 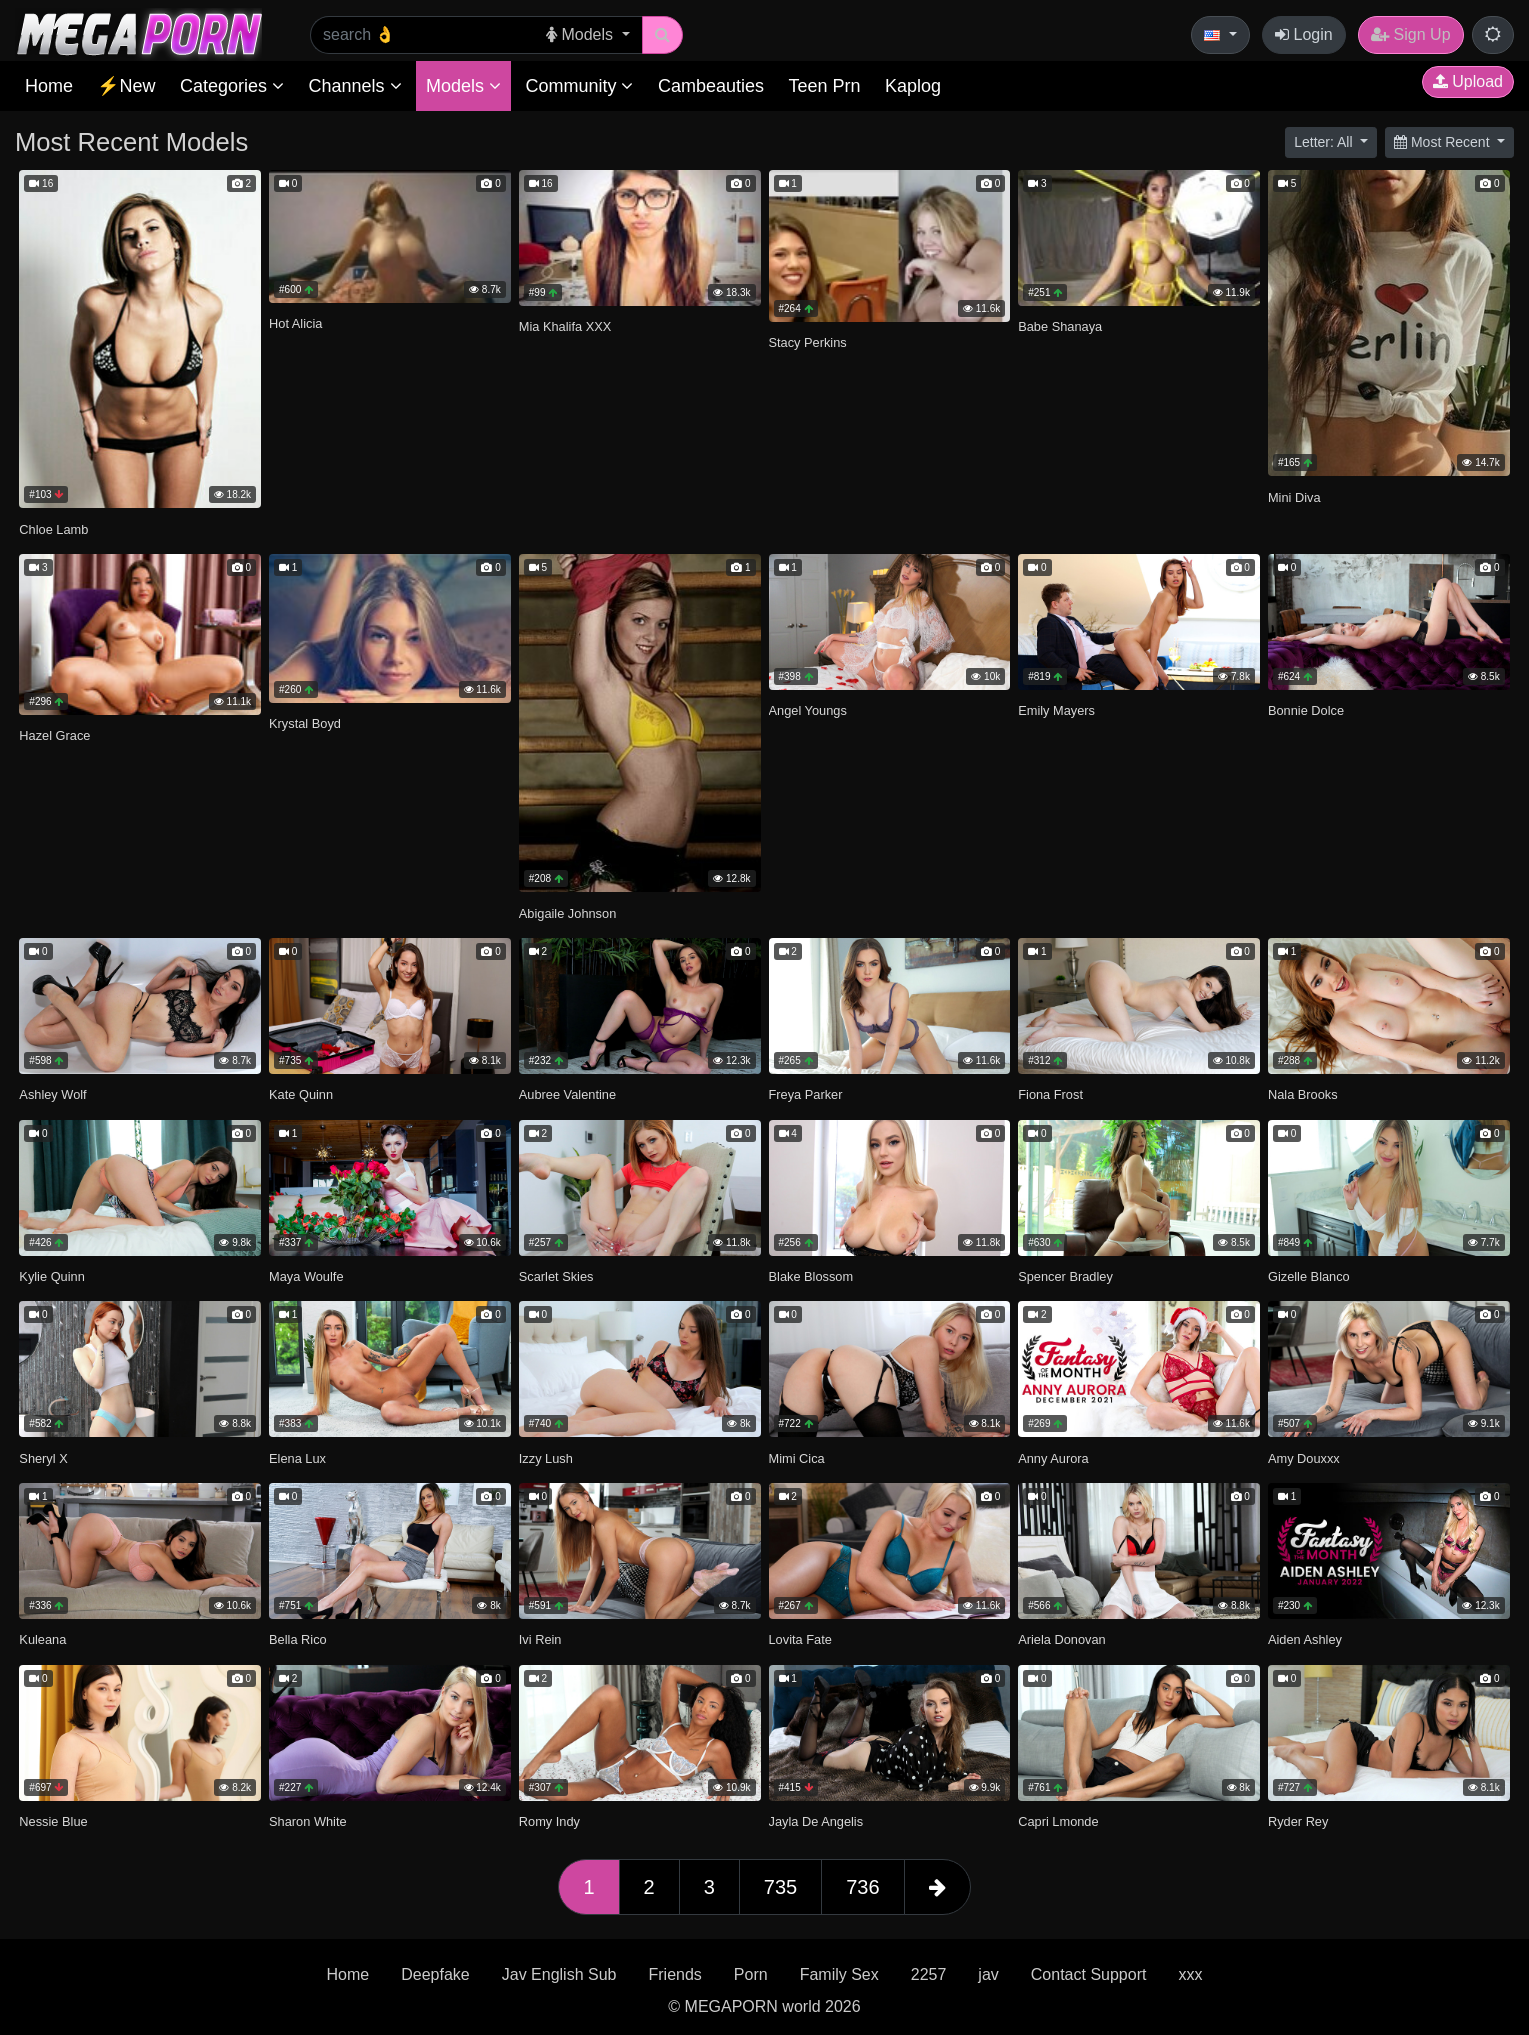 I want to click on Capri Lmonde, so click(x=1058, y=1821).